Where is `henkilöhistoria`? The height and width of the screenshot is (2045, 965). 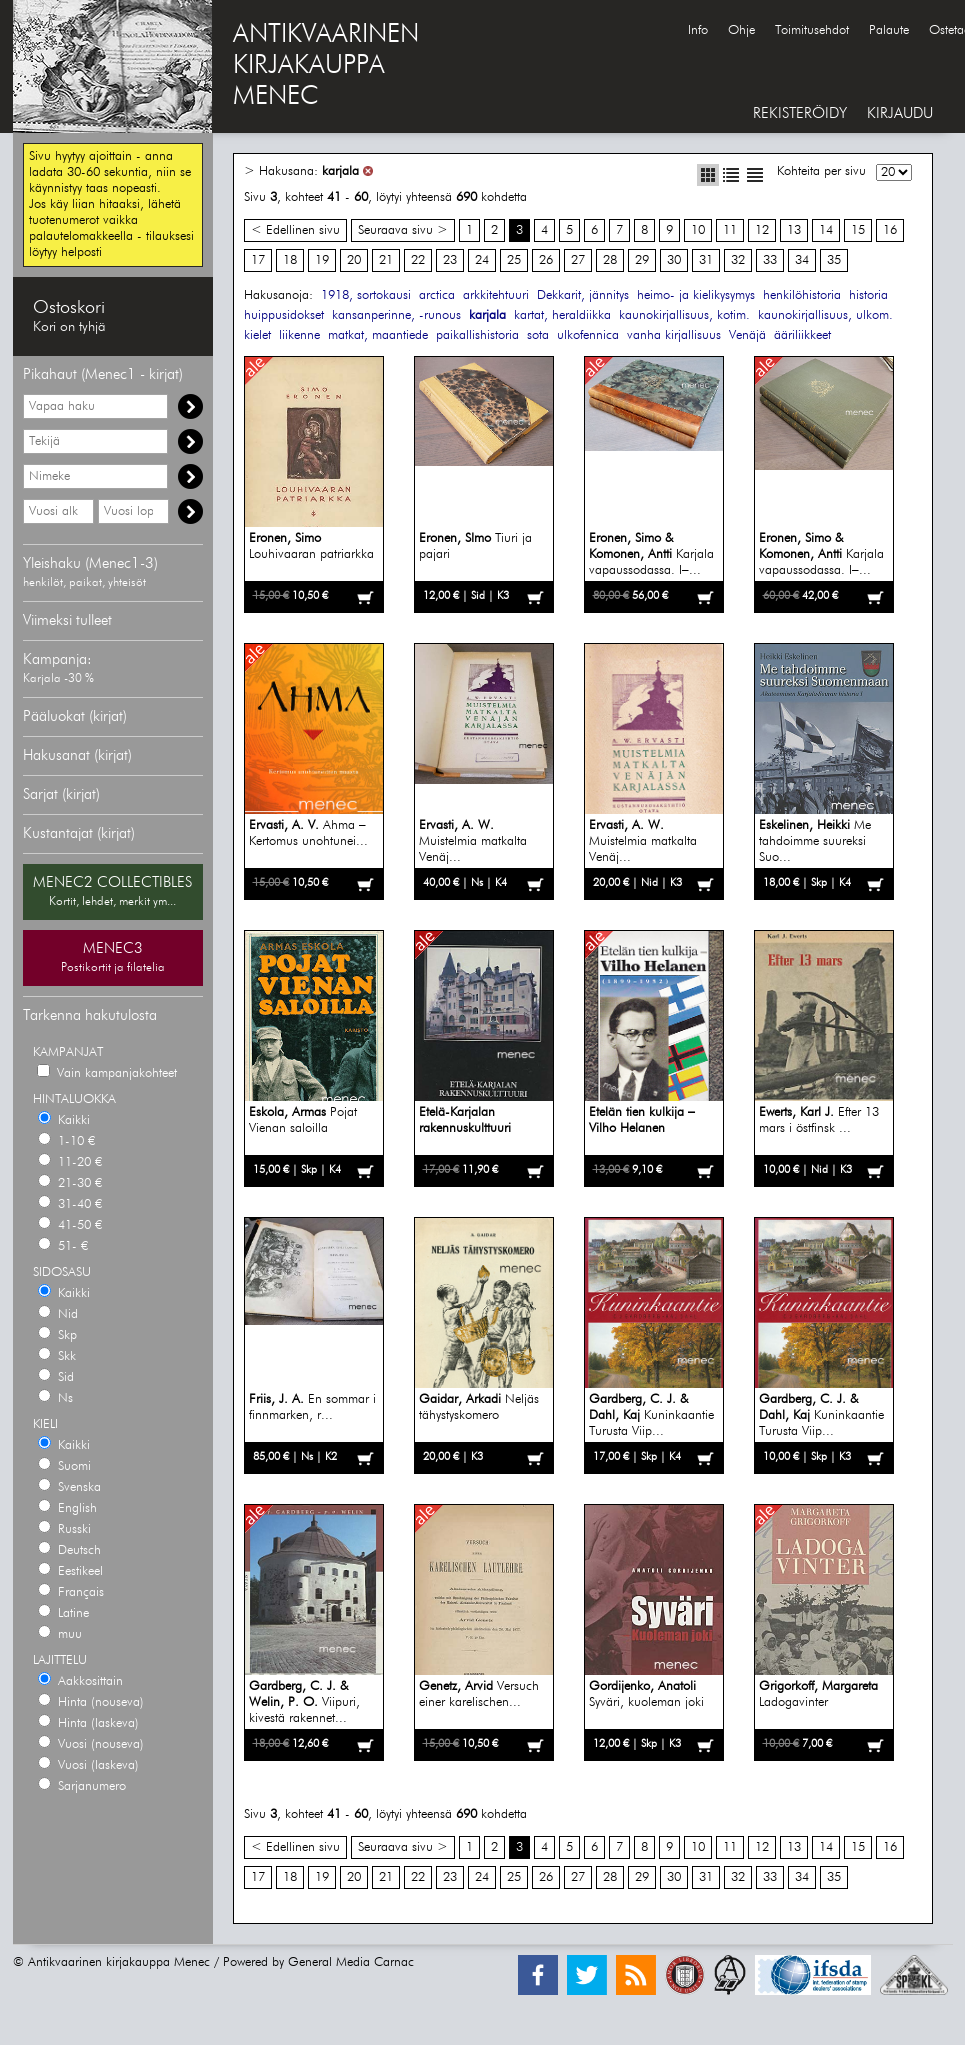
henkilöhistoria is located at coordinates (802, 295).